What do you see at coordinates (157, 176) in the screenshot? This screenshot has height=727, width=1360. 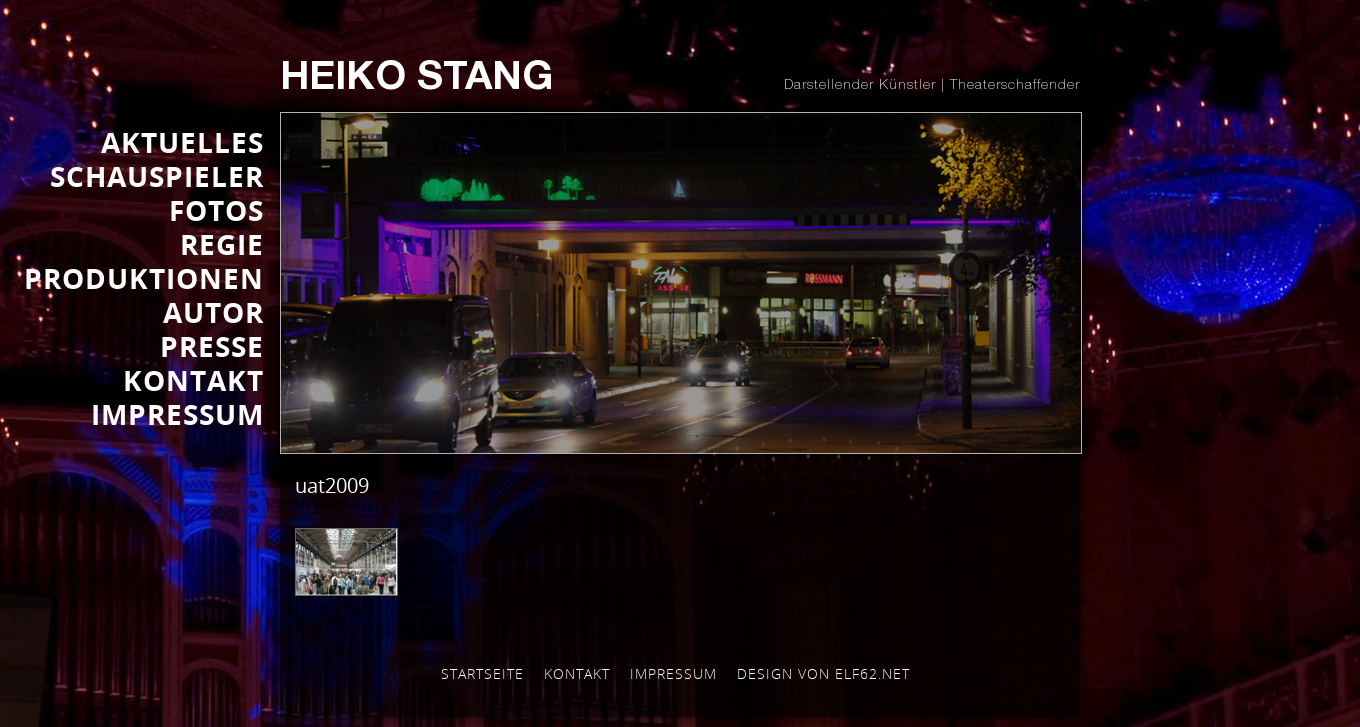 I see `SCHAUSPIELER` at bounding box center [157, 176].